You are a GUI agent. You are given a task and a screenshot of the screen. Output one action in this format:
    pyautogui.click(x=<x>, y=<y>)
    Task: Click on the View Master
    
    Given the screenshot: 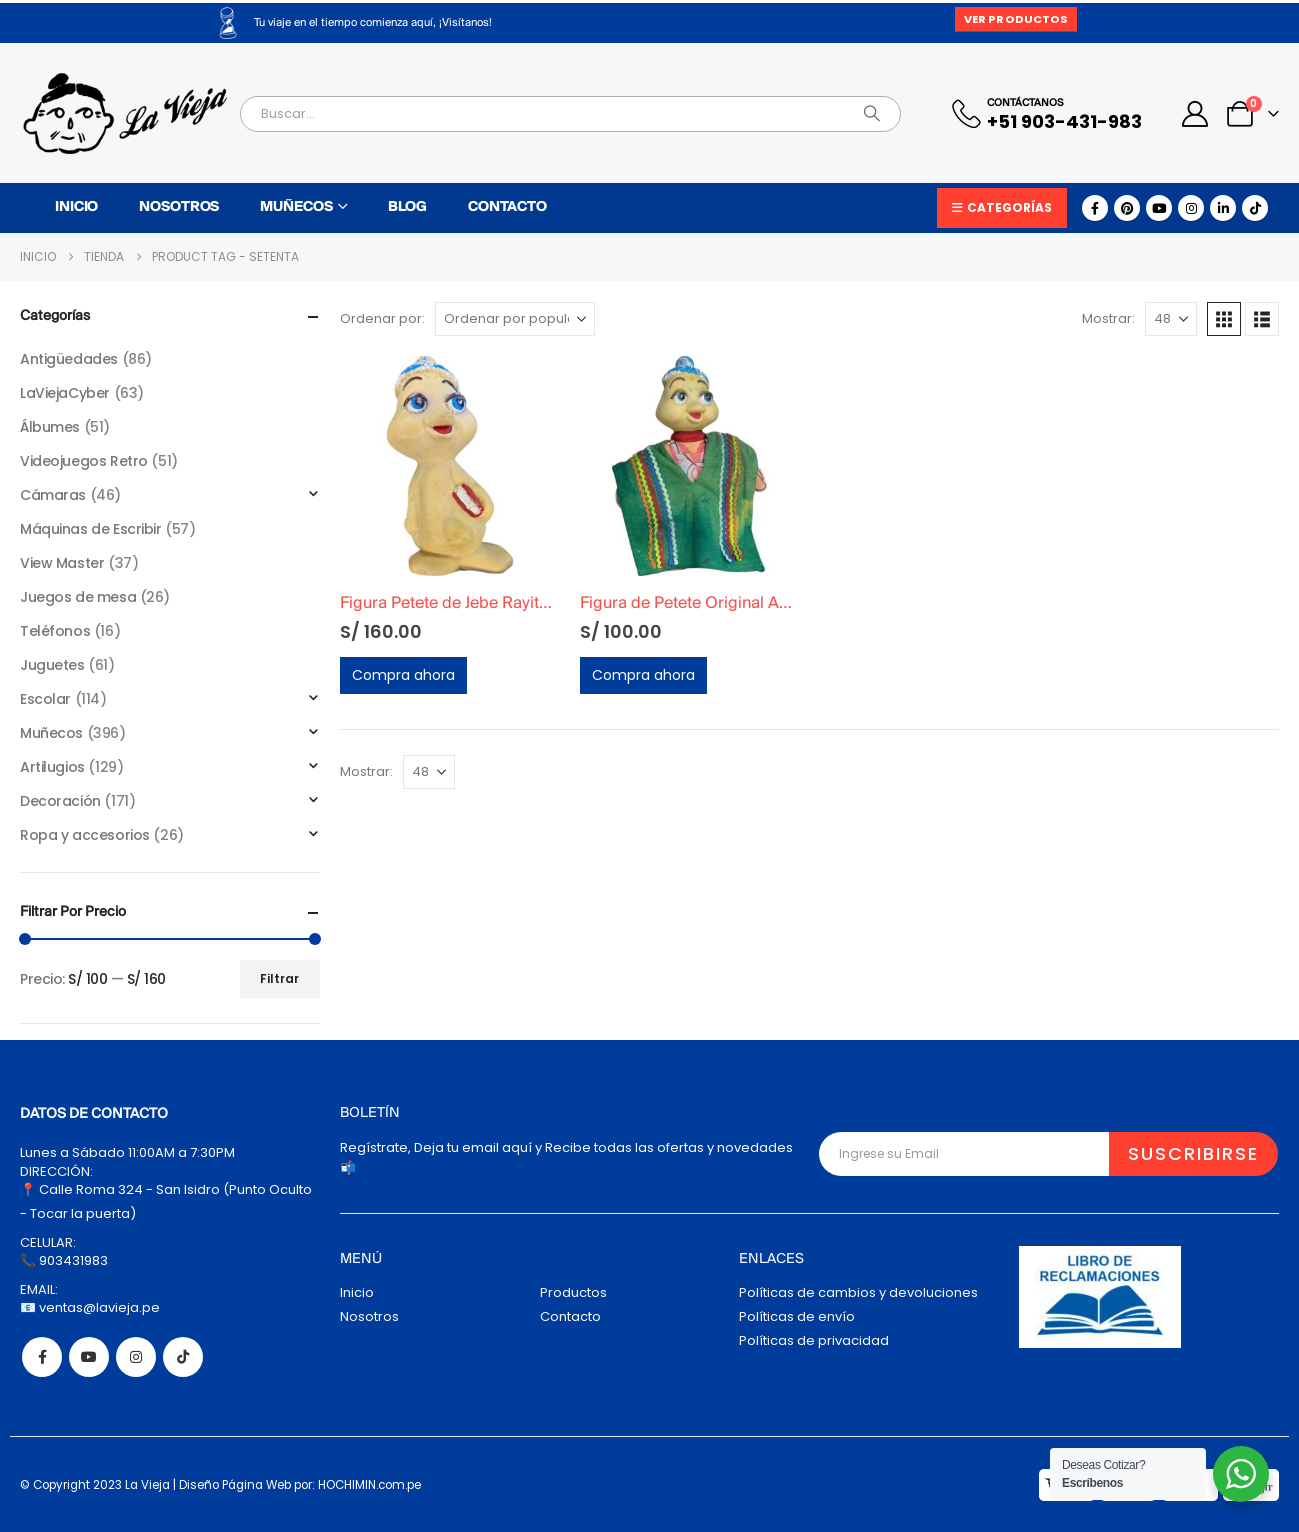 What is the action you would take?
    pyautogui.click(x=62, y=563)
    